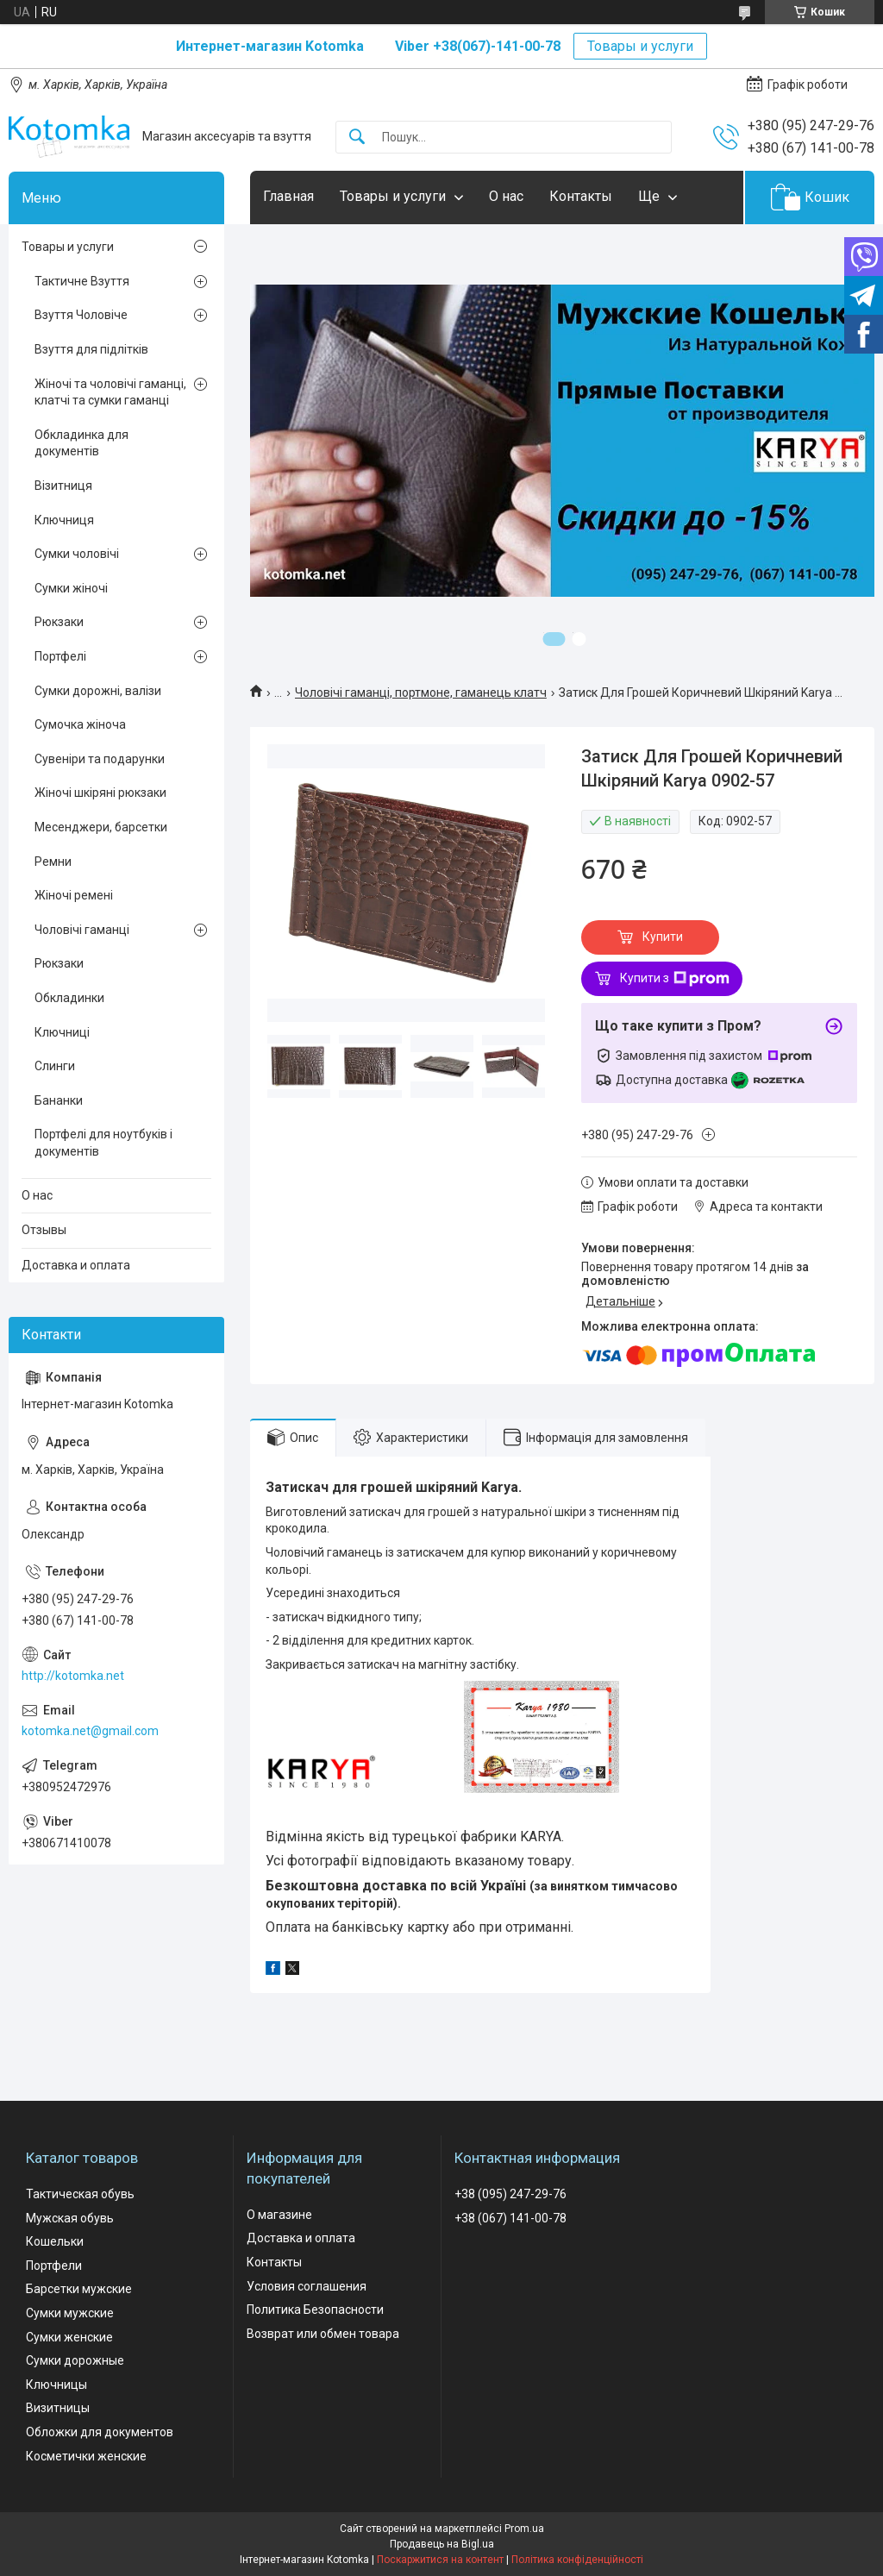  I want to click on Чоловічі гаманці, портмоне, гаманець клатч, so click(421, 692).